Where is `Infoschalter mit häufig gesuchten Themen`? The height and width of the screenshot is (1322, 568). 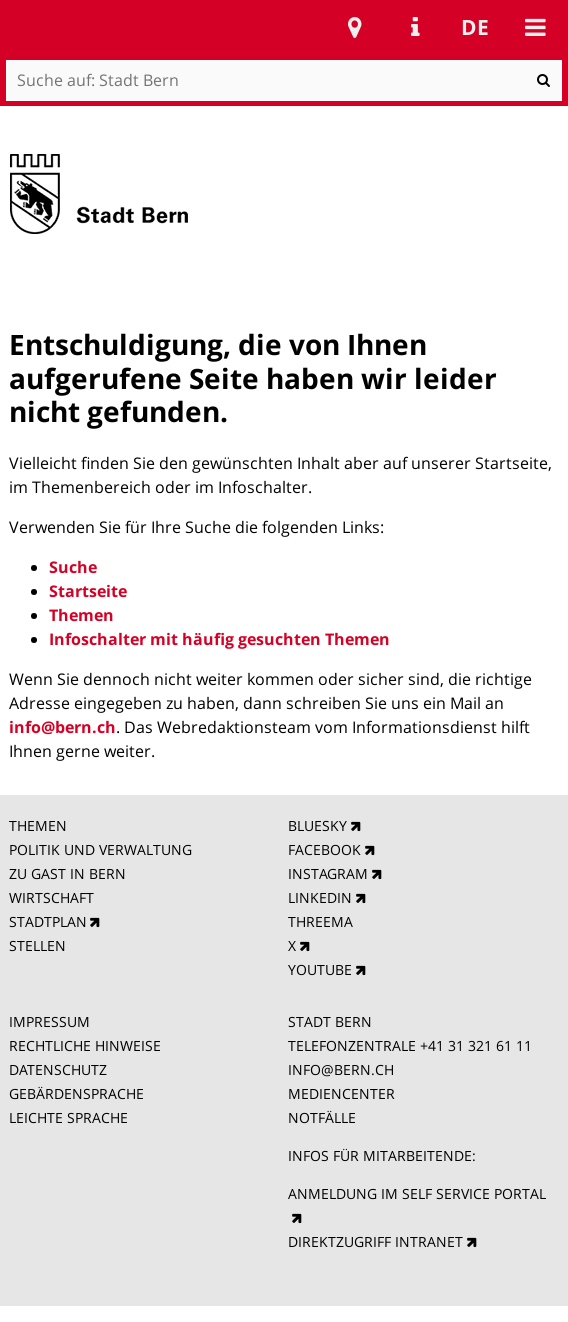 Infoschalter mit häufig gesuchten Themen is located at coordinates (219, 639).